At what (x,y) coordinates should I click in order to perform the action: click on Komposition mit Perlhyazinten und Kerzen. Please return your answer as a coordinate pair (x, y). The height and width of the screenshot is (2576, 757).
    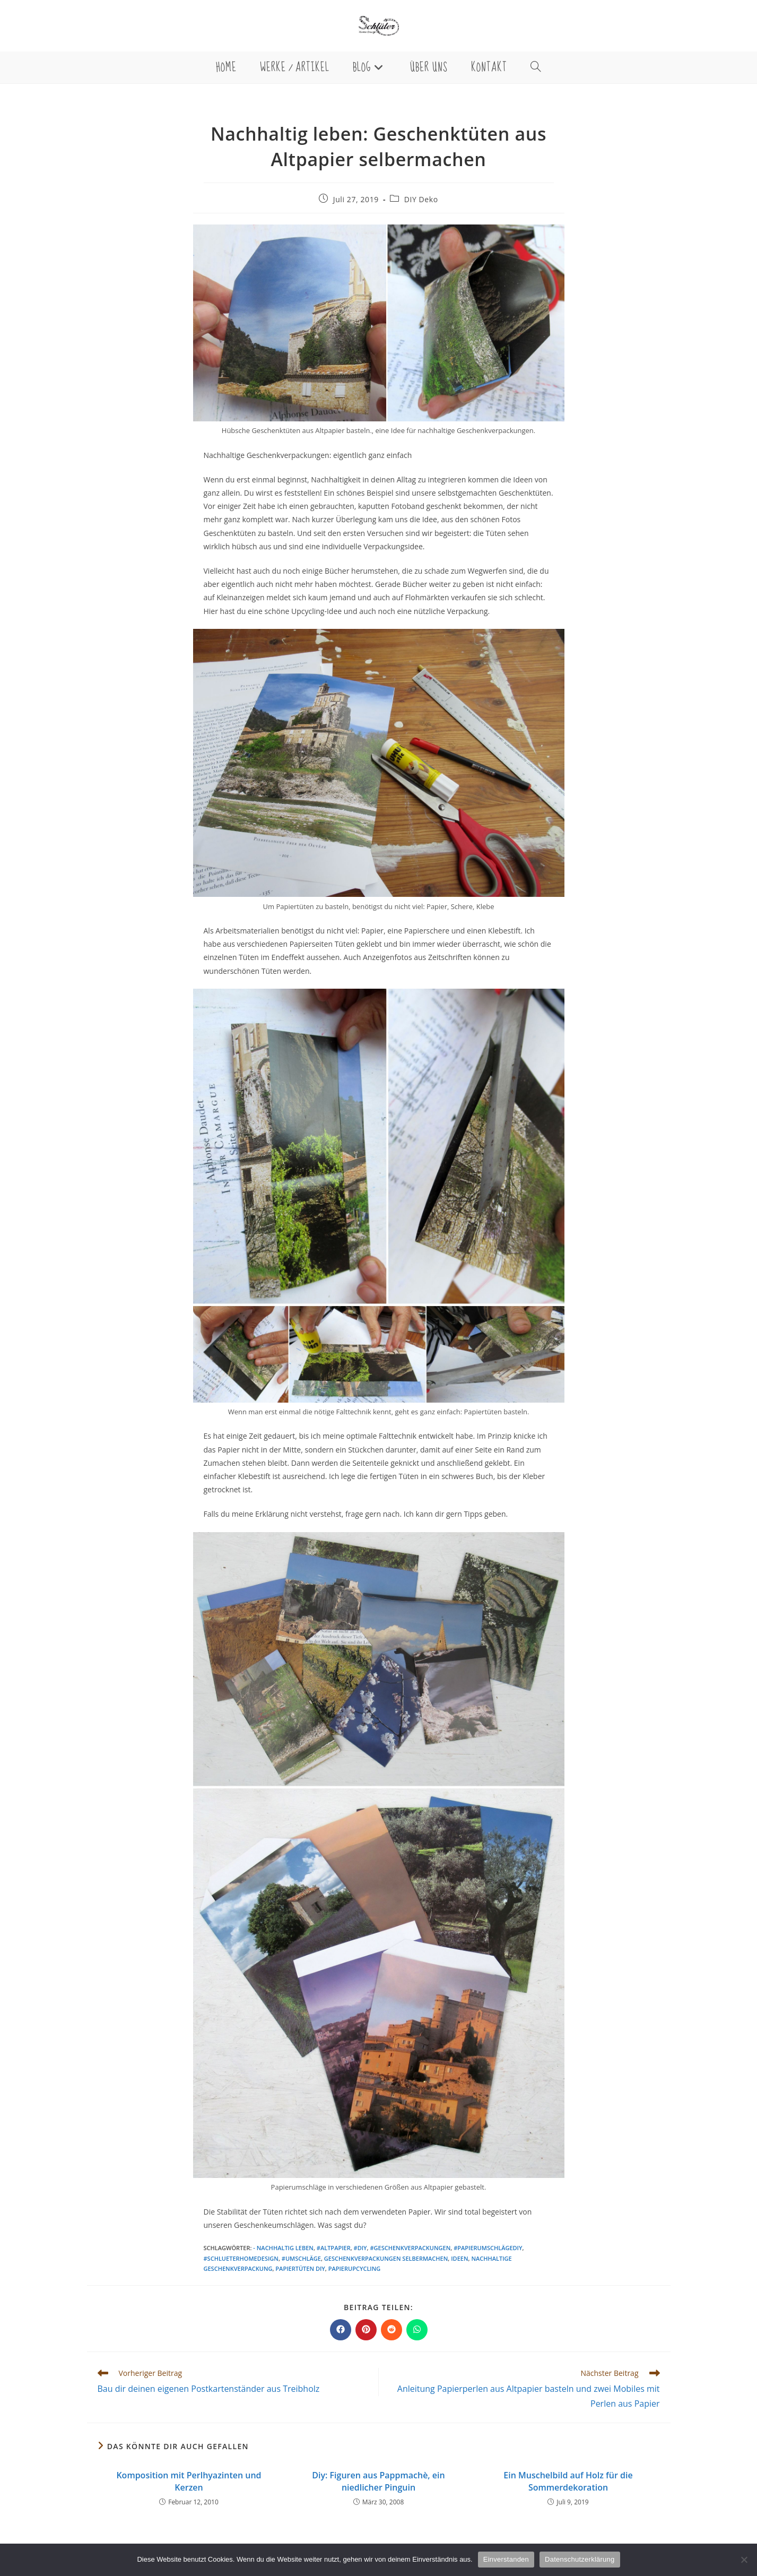
    Looking at the image, I should click on (188, 2481).